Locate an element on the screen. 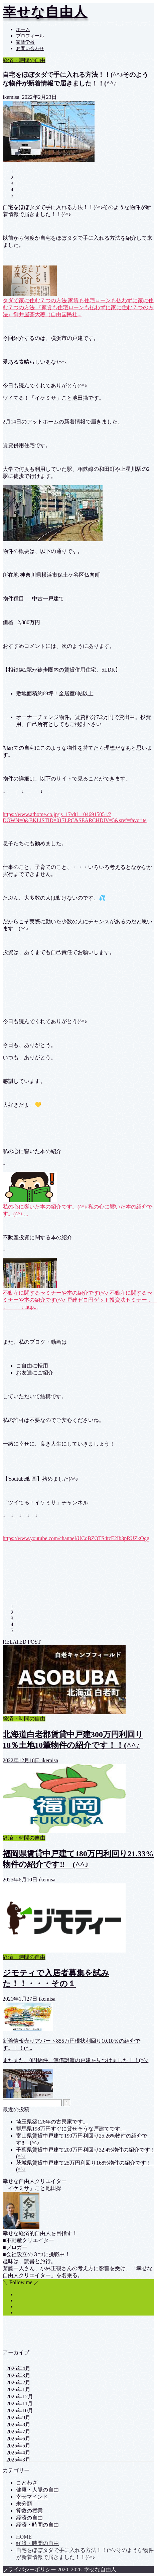  https://www.youtube.com/channel/UCoBZOTS4tcE2Ib3pRUZkOgg is located at coordinates (76, 1538).